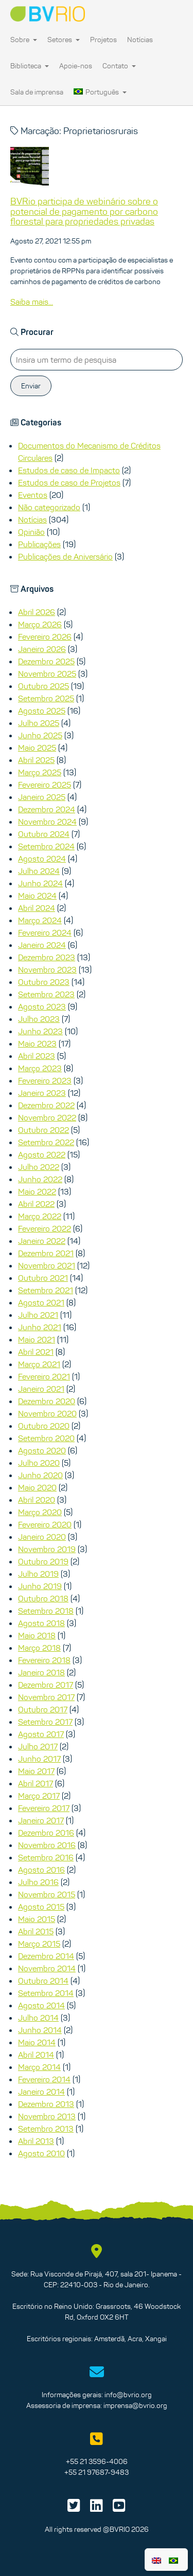  What do you see at coordinates (97, 2461) in the screenshot?
I see `+55 21 3596-4006` at bounding box center [97, 2461].